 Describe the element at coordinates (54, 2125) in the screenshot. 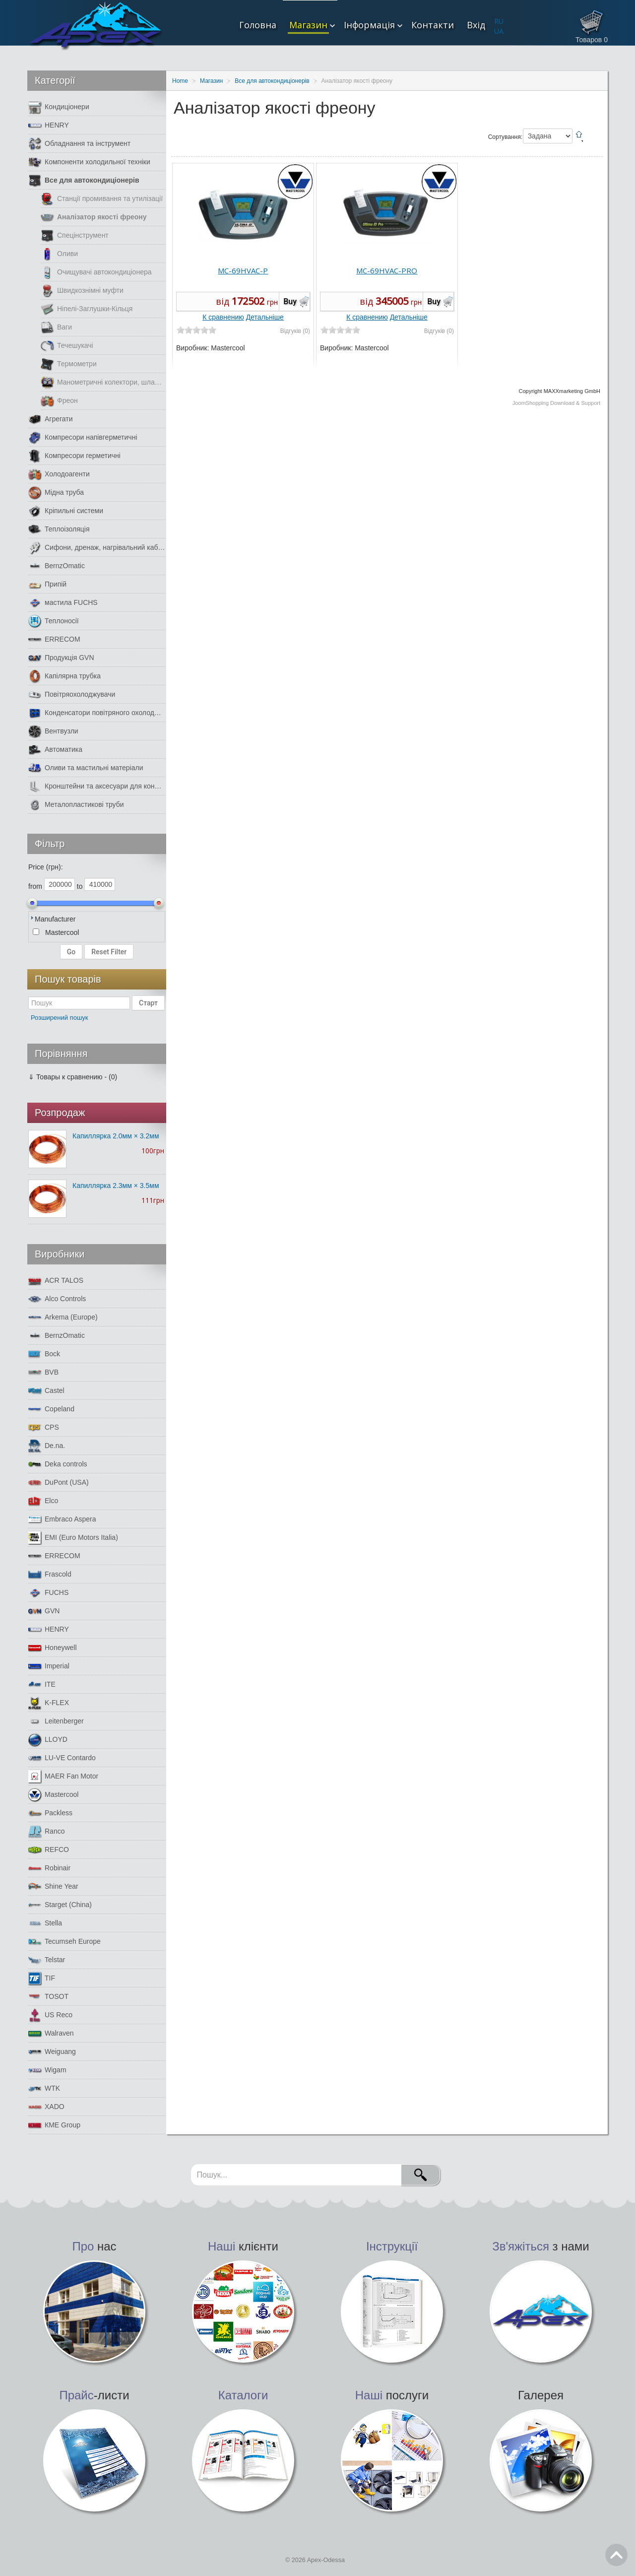

I see `КМЕ Group` at that location.